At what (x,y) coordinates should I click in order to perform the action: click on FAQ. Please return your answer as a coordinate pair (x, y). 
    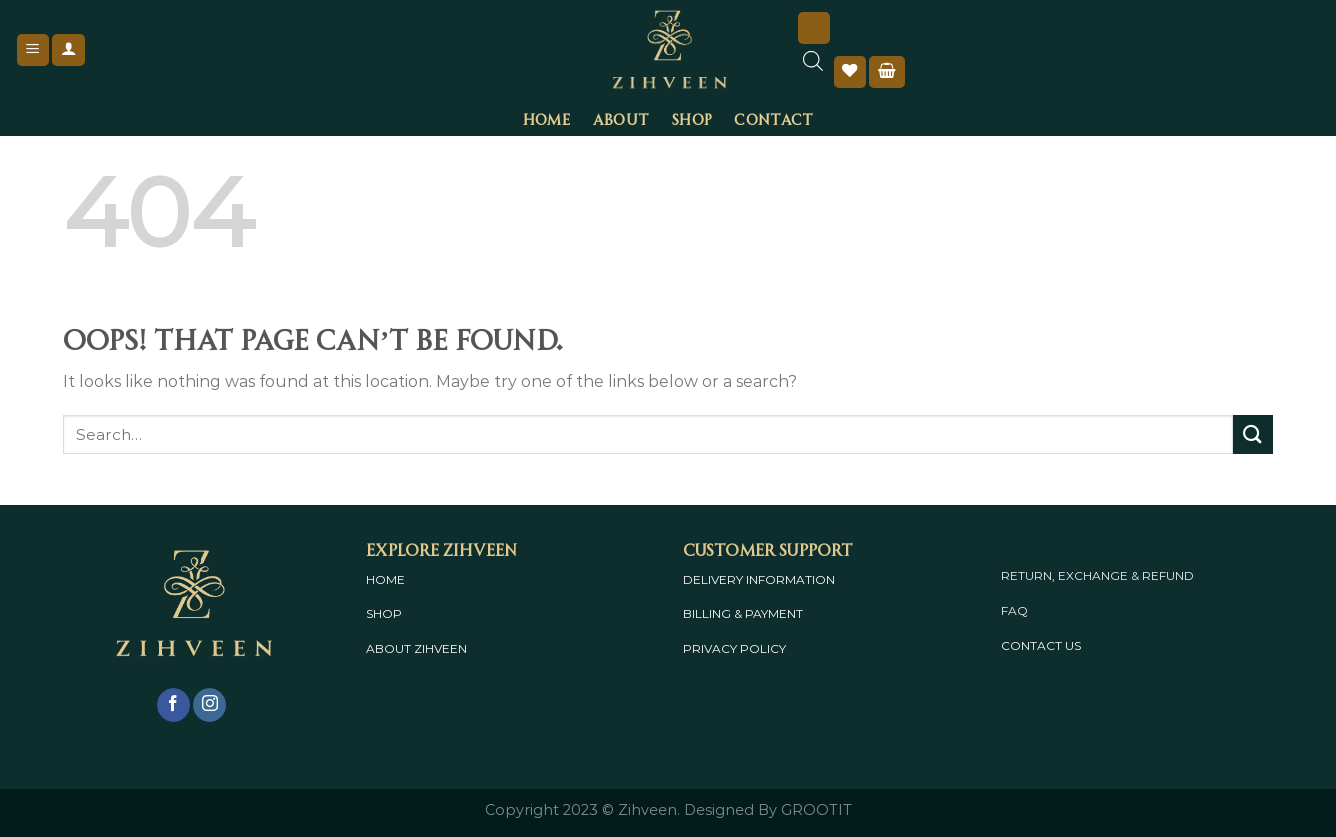
    Looking at the image, I should click on (1014, 610).